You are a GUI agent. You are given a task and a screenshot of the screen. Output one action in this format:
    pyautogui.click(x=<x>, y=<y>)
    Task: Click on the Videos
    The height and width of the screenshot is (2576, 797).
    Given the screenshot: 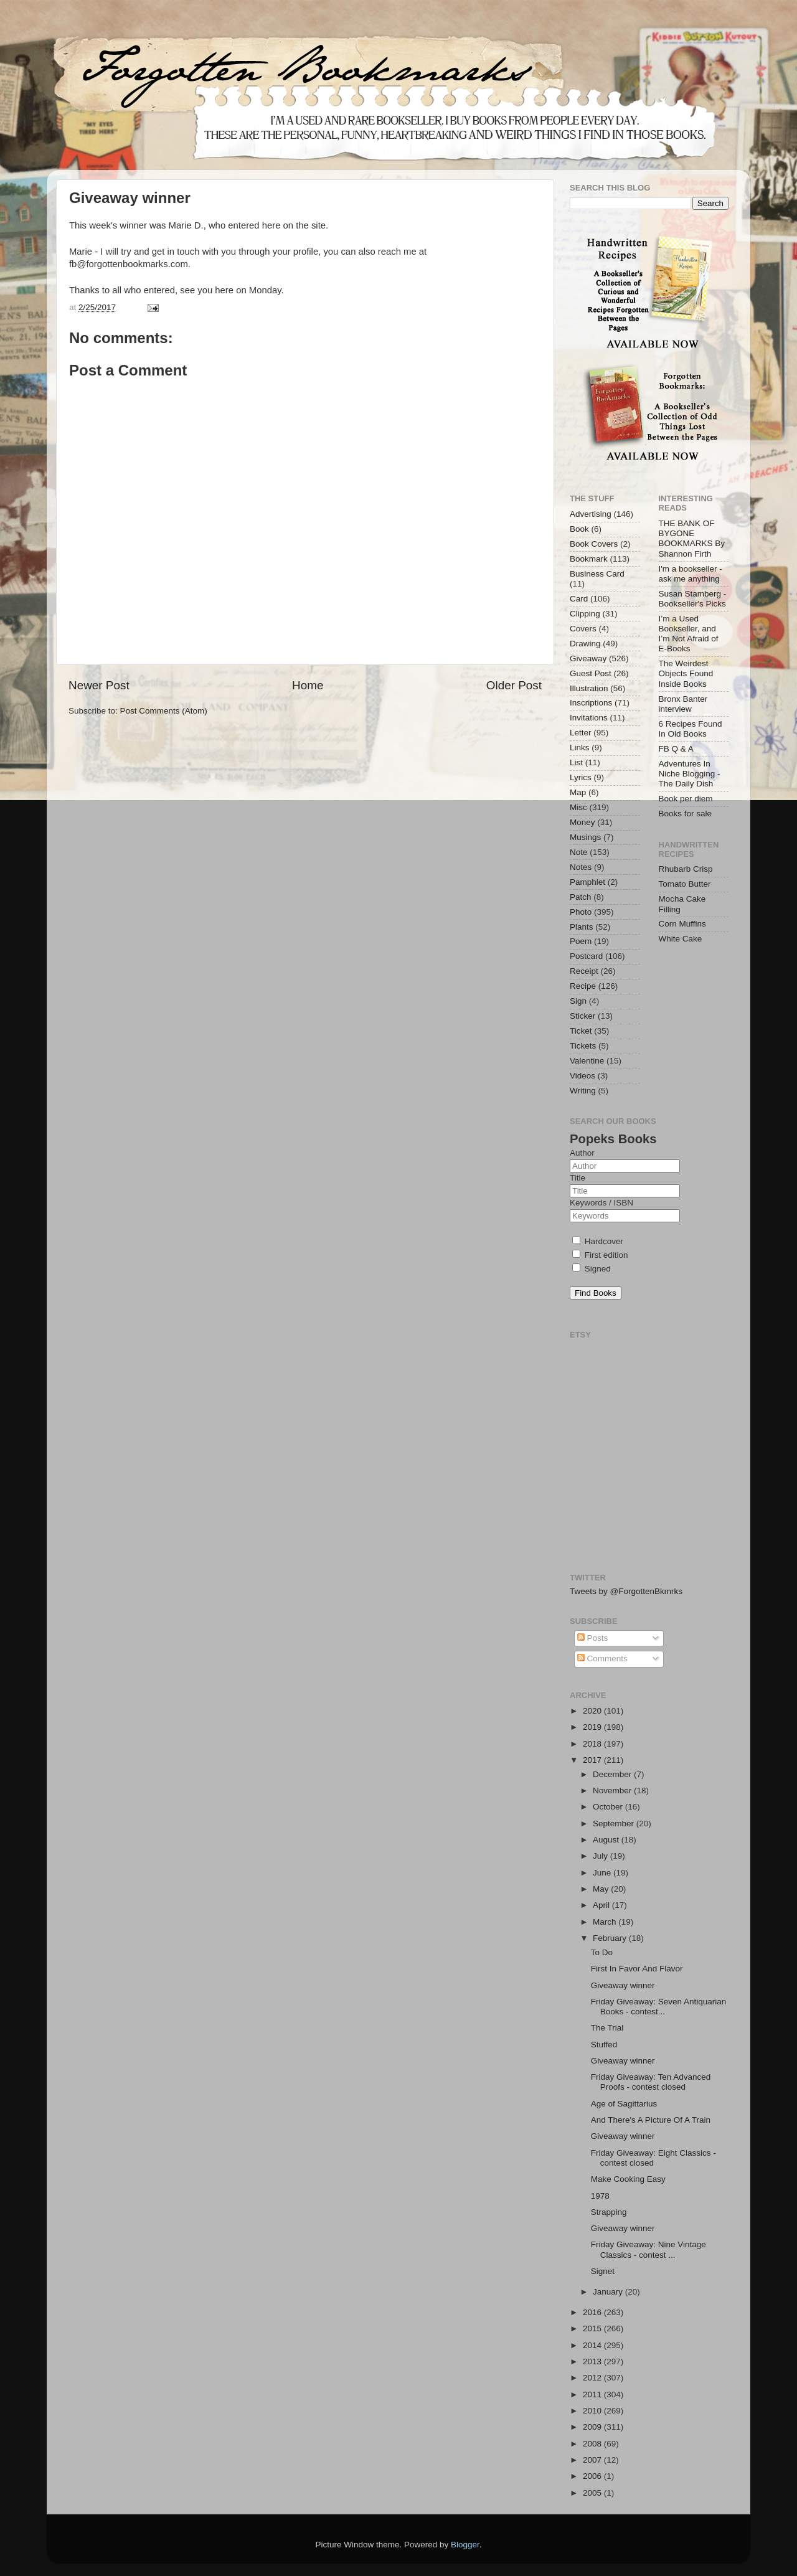 What is the action you would take?
    pyautogui.click(x=582, y=1075)
    